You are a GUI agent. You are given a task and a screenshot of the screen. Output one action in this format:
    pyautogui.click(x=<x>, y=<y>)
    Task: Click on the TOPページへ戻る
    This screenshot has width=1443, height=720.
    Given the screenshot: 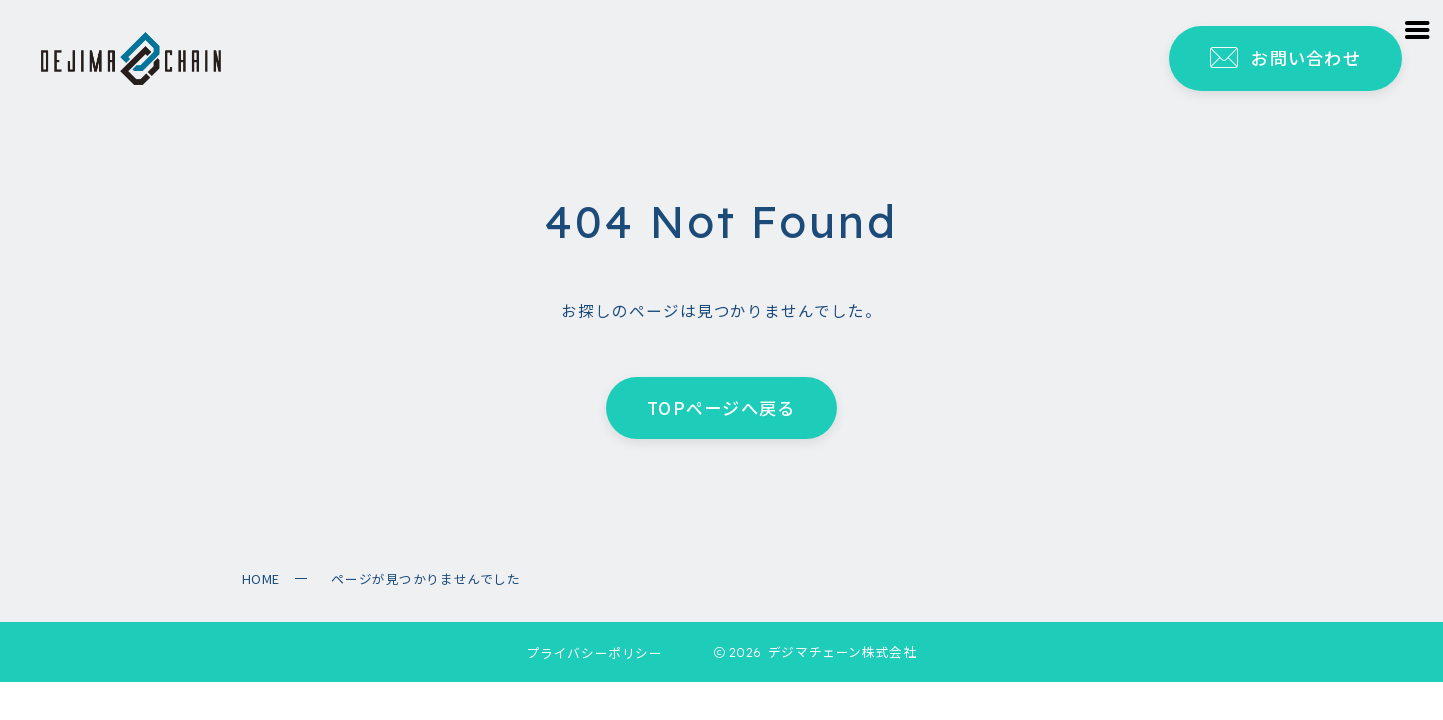 What is the action you would take?
    pyautogui.click(x=721, y=407)
    